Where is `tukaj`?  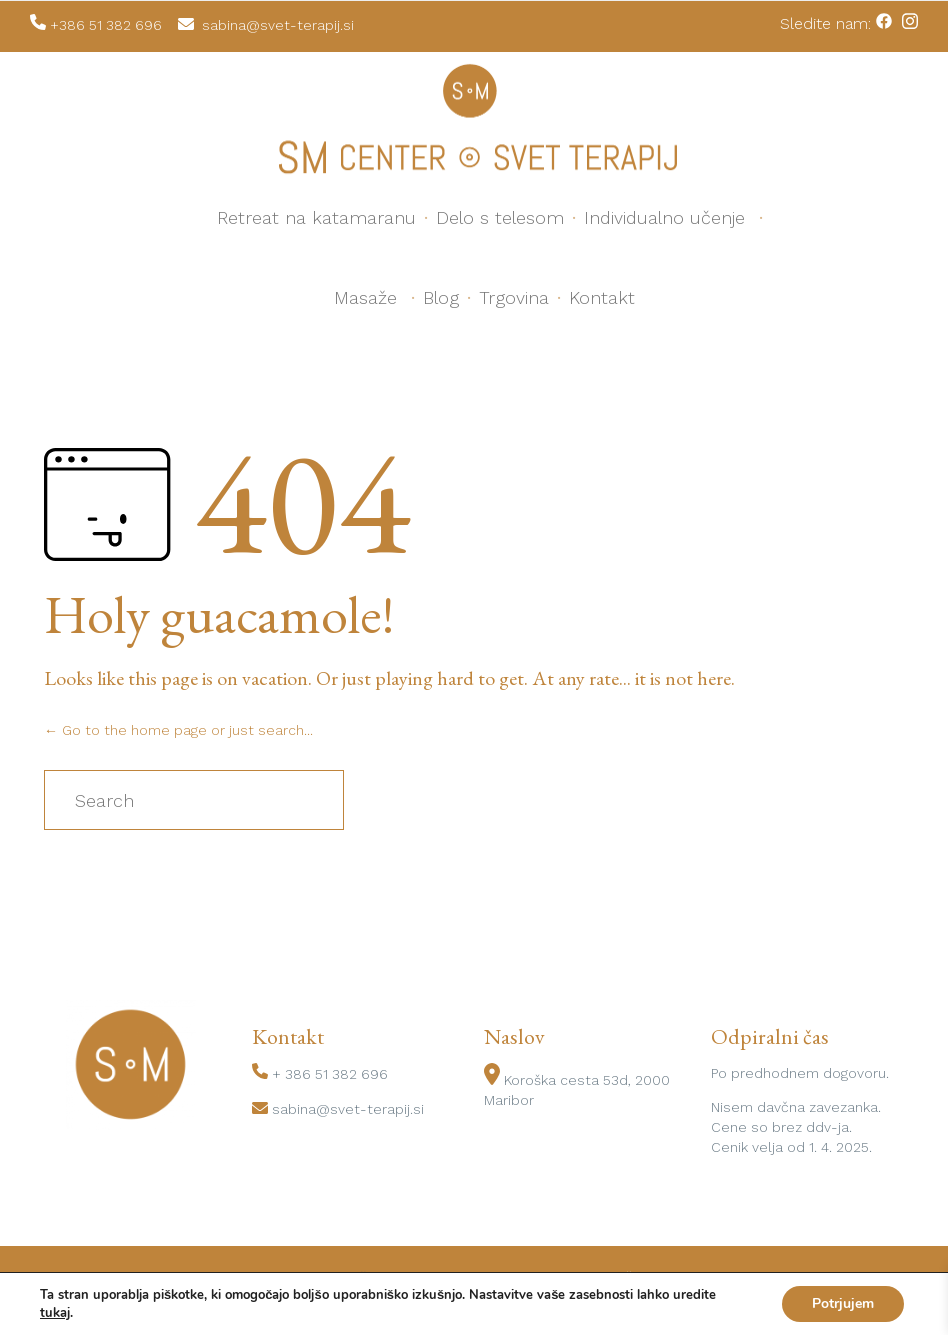 tukaj is located at coordinates (55, 1313).